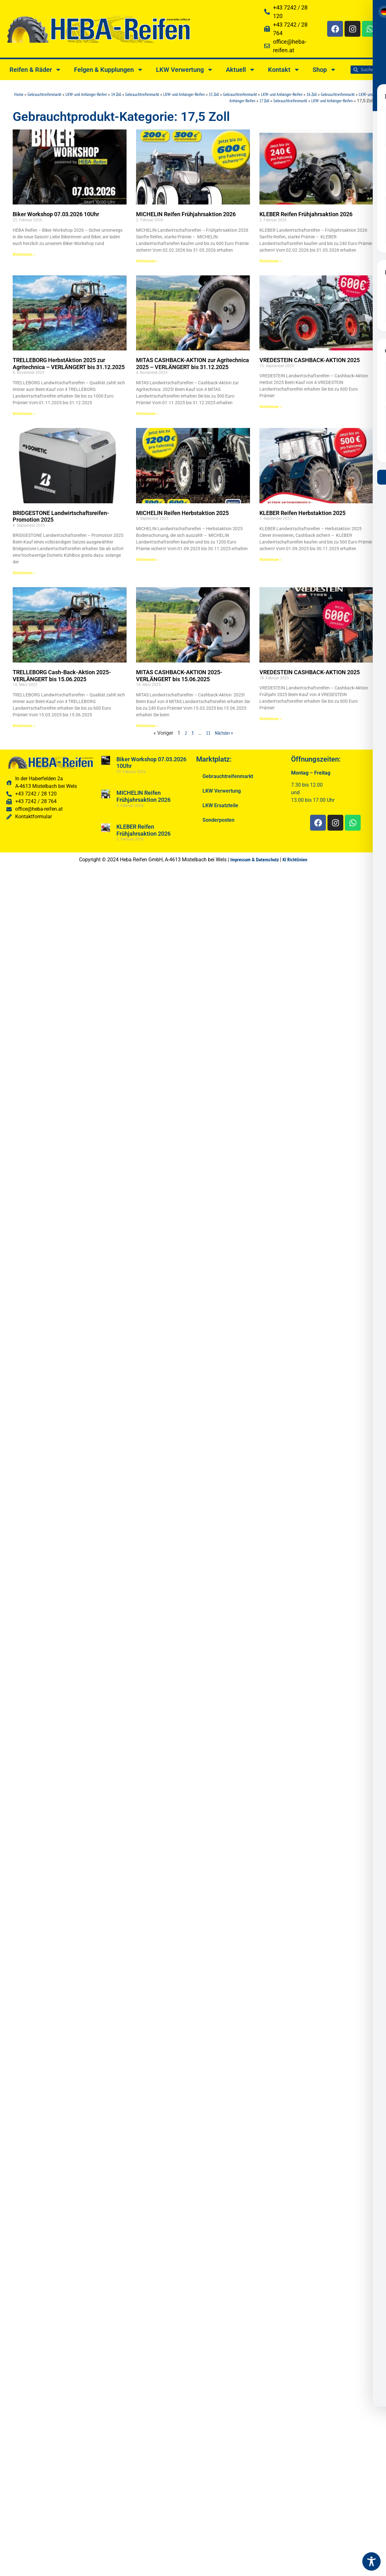 The image size is (386, 2576). What do you see at coordinates (192, 363) in the screenshot?
I see `MITAS CASHBACK-AKTION zur Agritechnica 2025 – VERLÄNGERT bis 31.12.2025` at bounding box center [192, 363].